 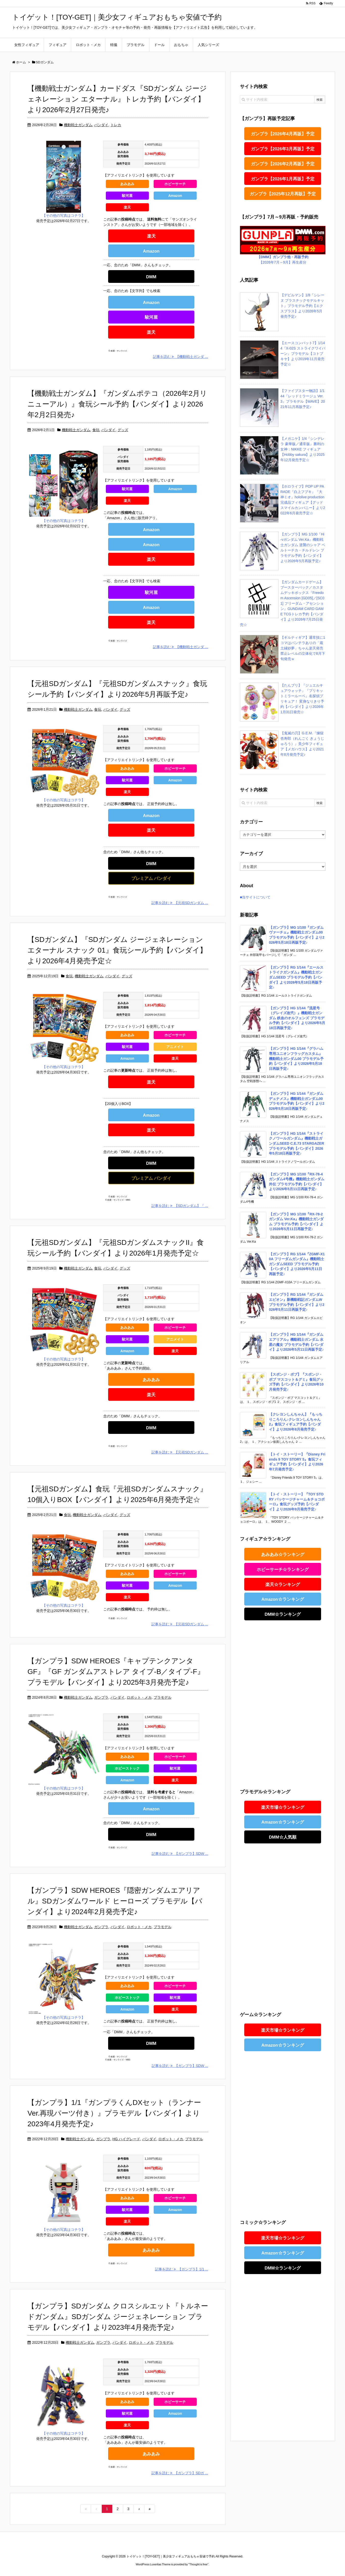 I want to click on ホビーサーチ☆ランキング, so click(x=283, y=1569).